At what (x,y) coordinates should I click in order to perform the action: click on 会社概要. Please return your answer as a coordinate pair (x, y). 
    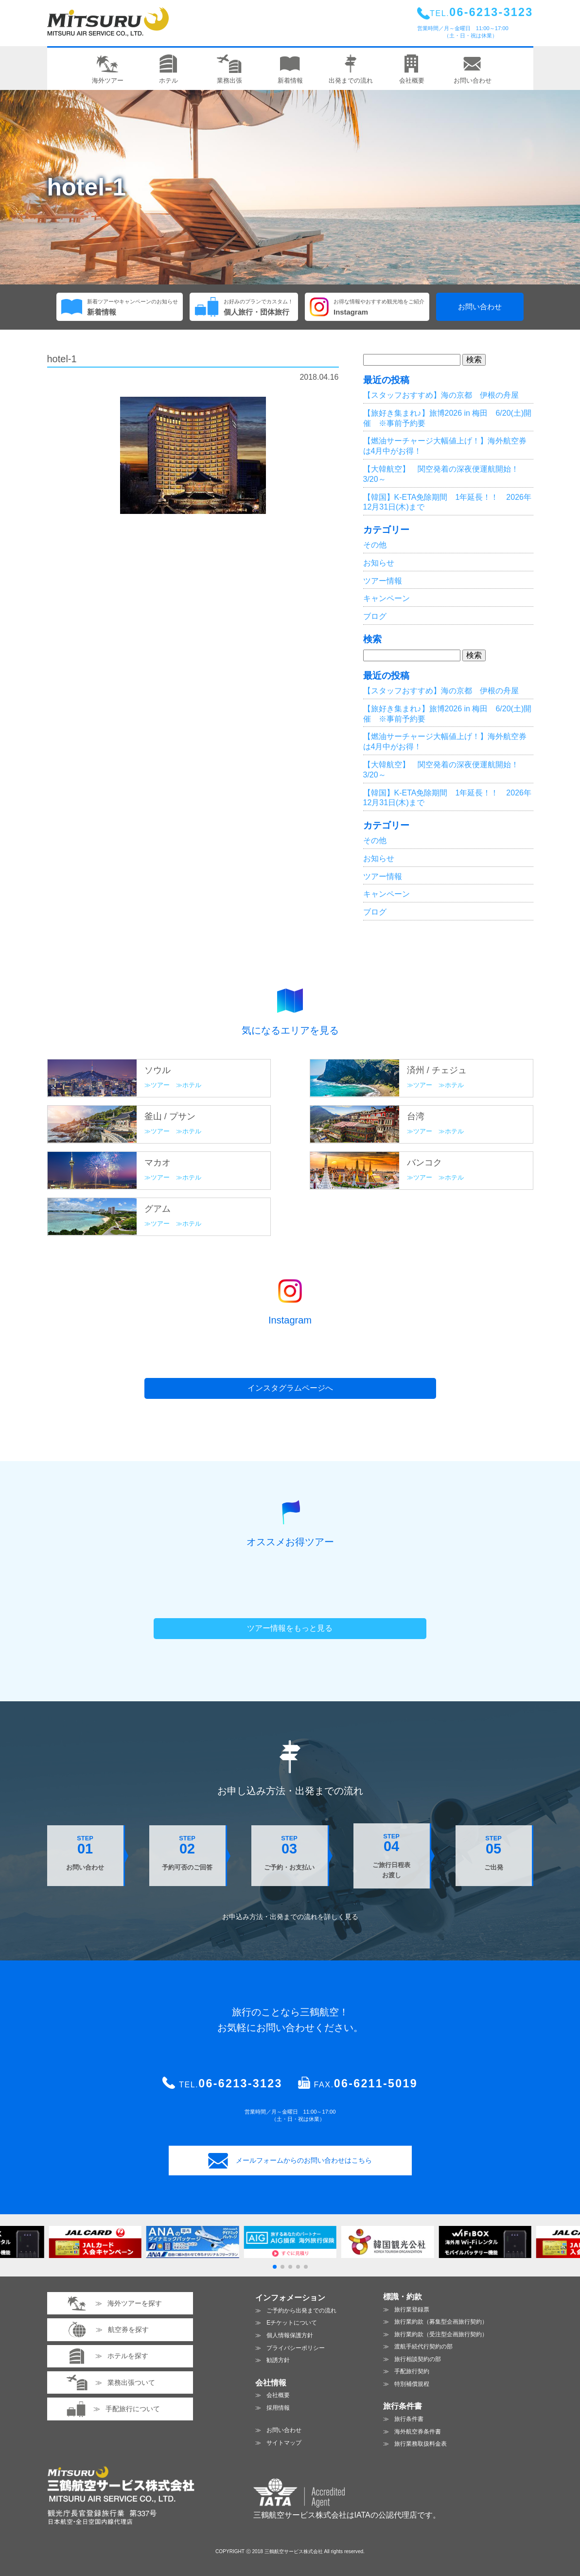
    Looking at the image, I should click on (278, 2395).